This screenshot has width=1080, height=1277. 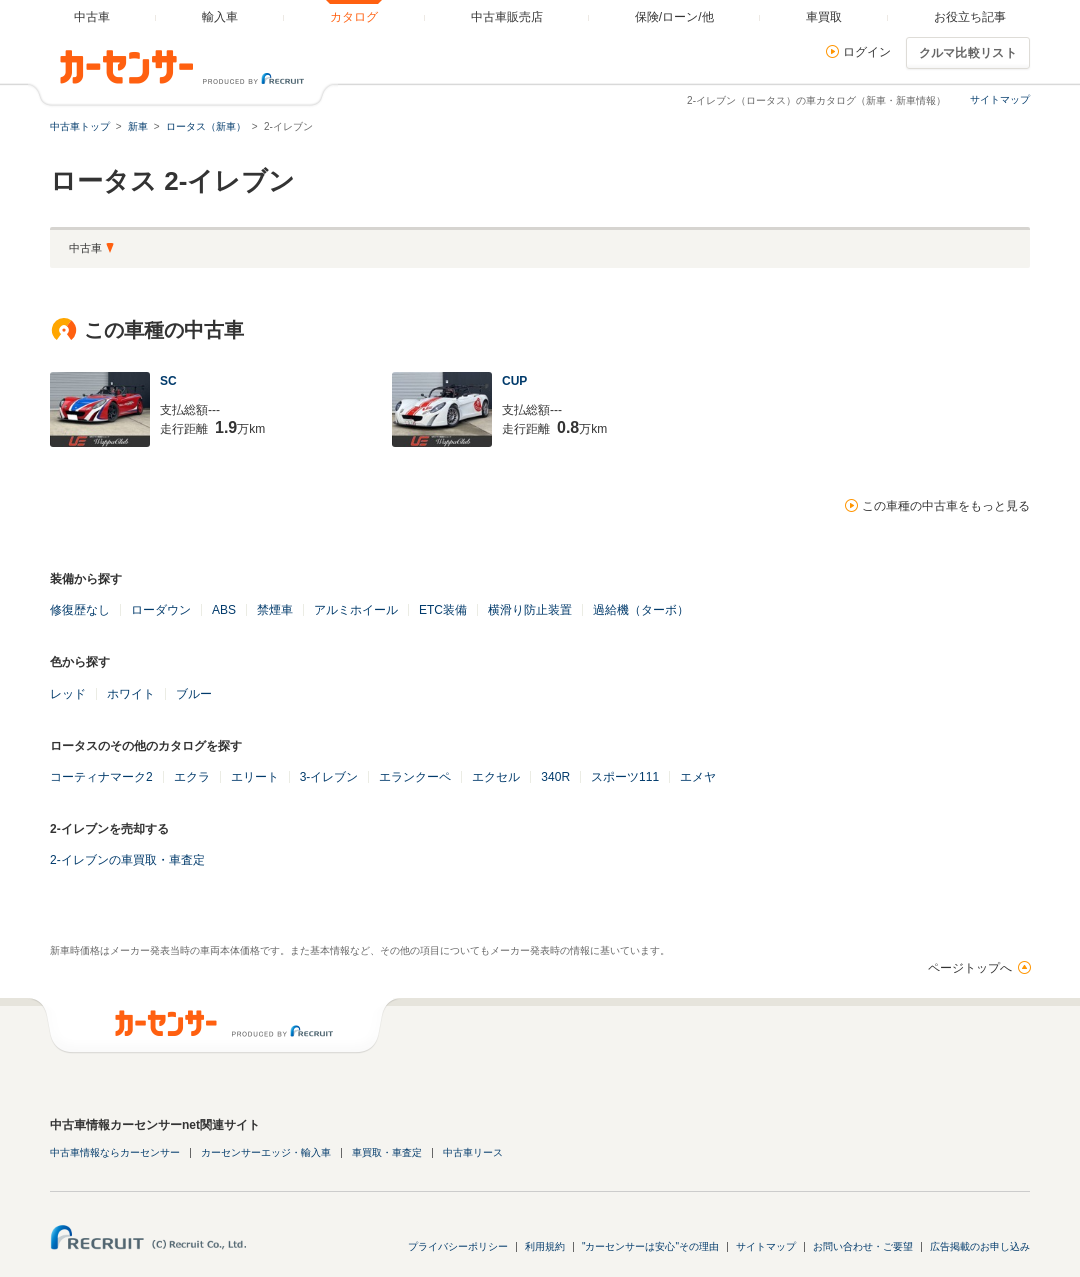 I want to click on エランクーペ, so click(x=415, y=777).